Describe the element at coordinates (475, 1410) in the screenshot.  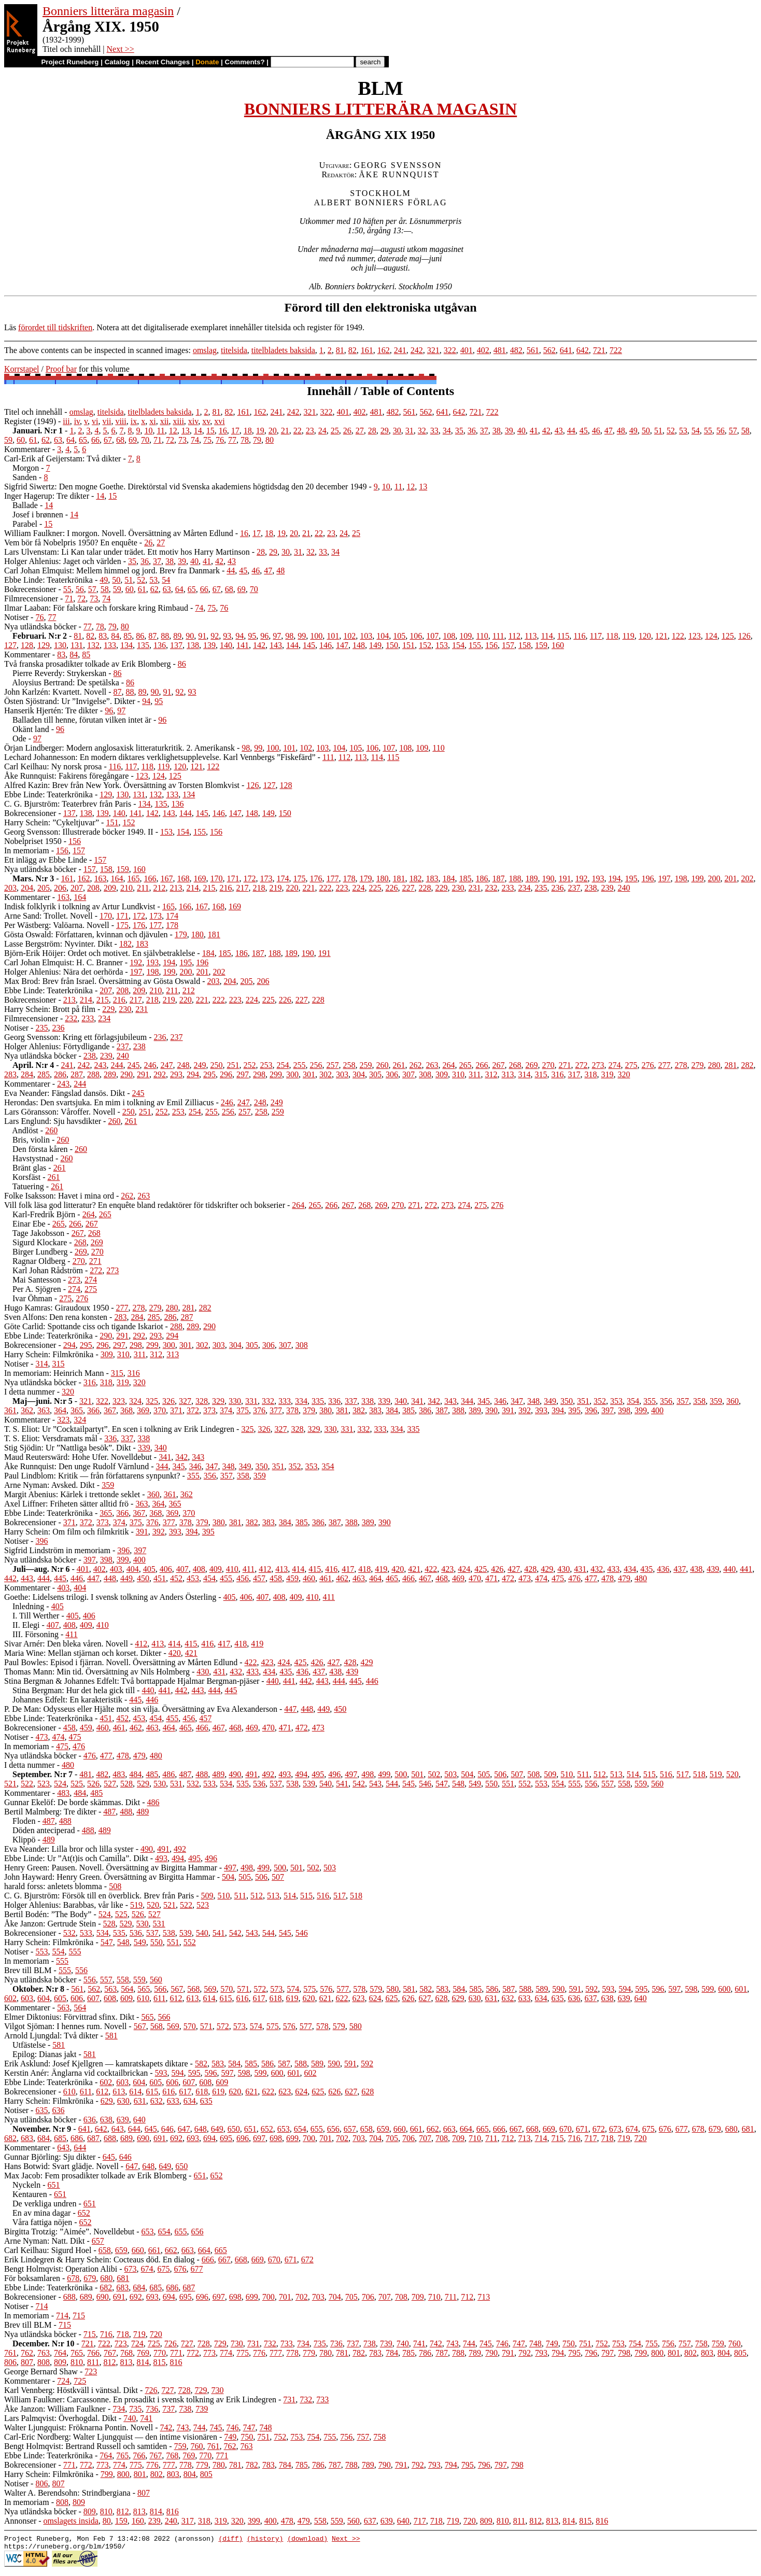
I see `389` at that location.